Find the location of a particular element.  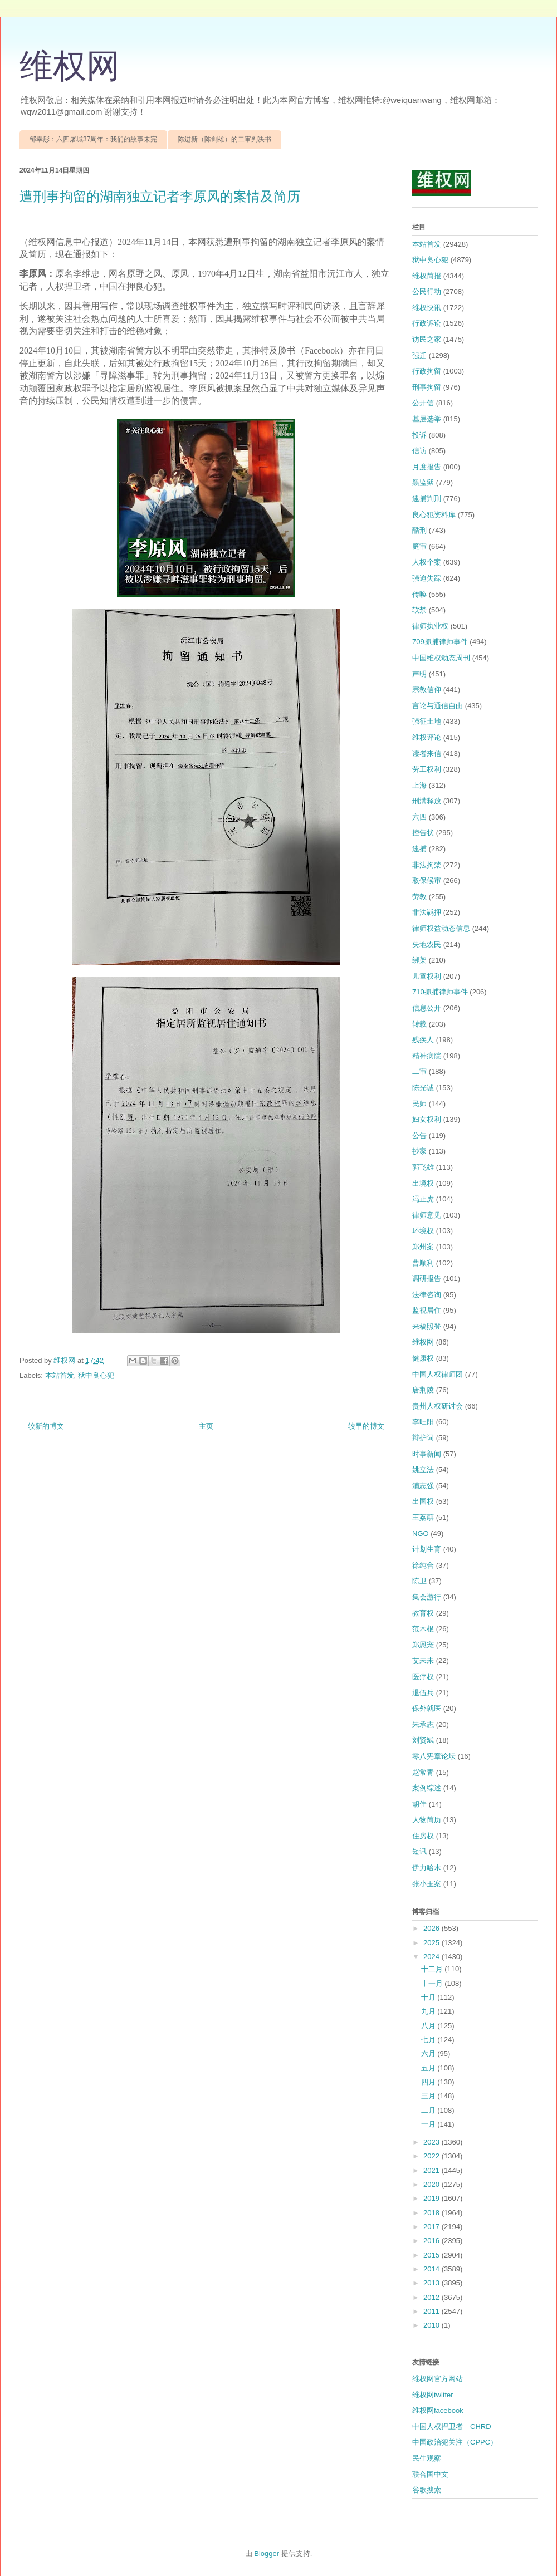

劳教 is located at coordinates (419, 896).